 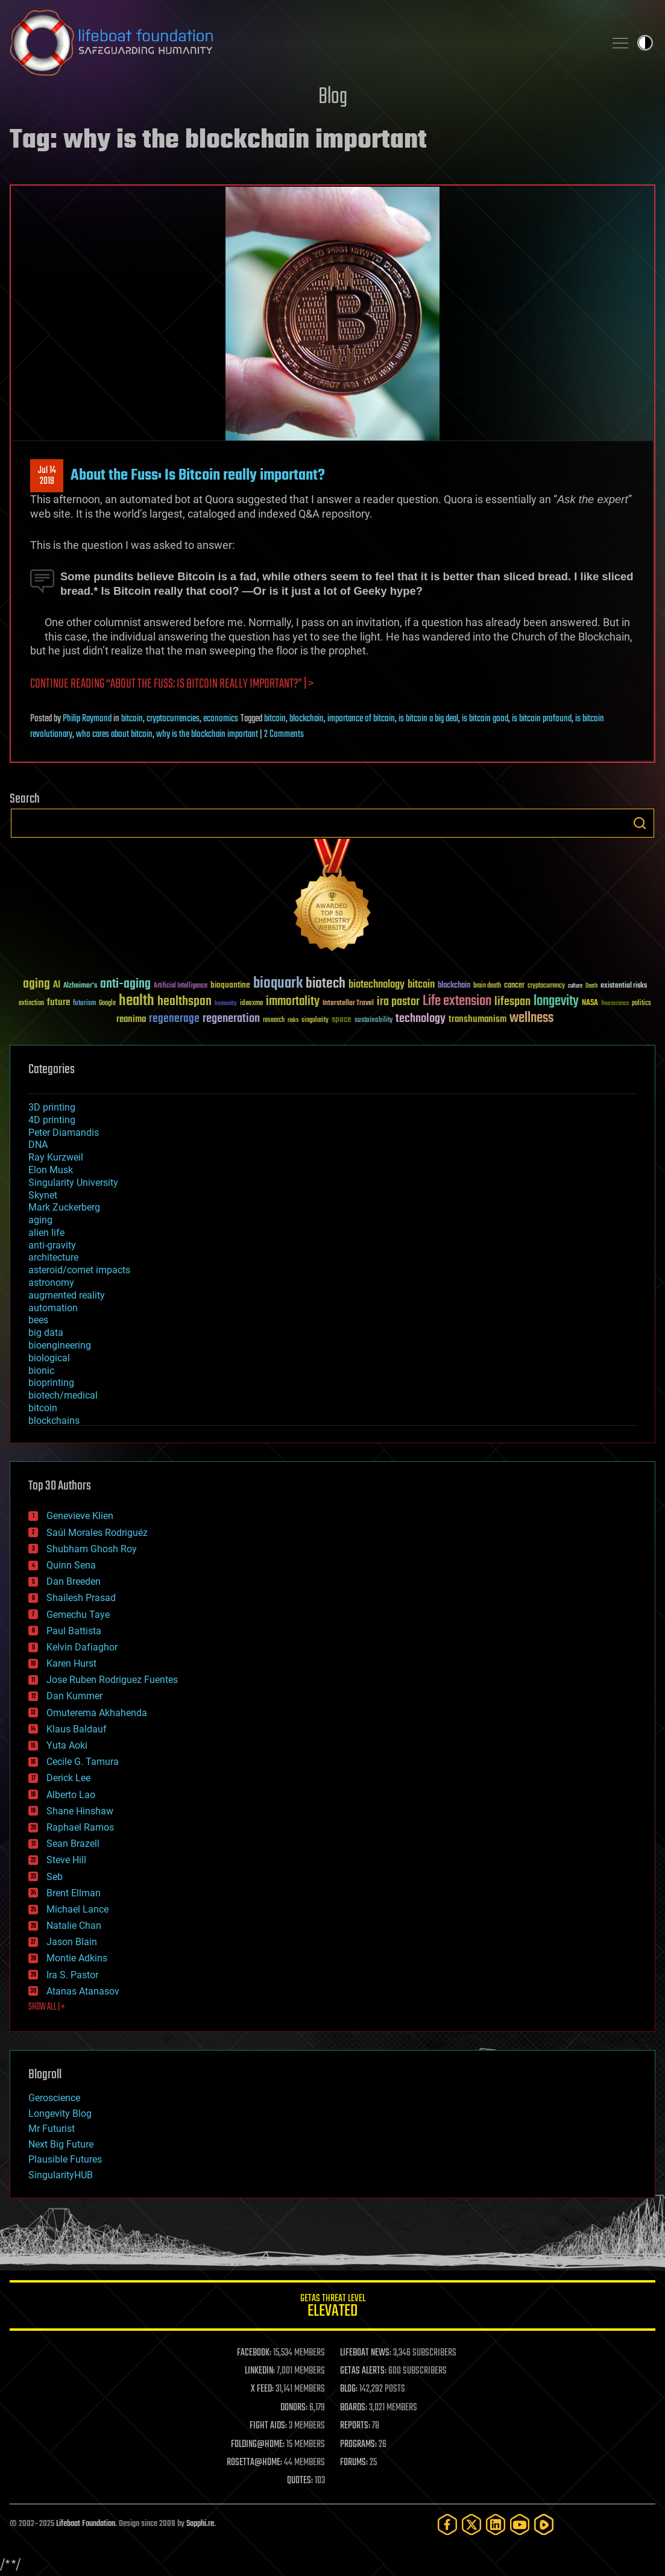 I want to click on existential risks [existential risks (36 items)], so click(x=623, y=986).